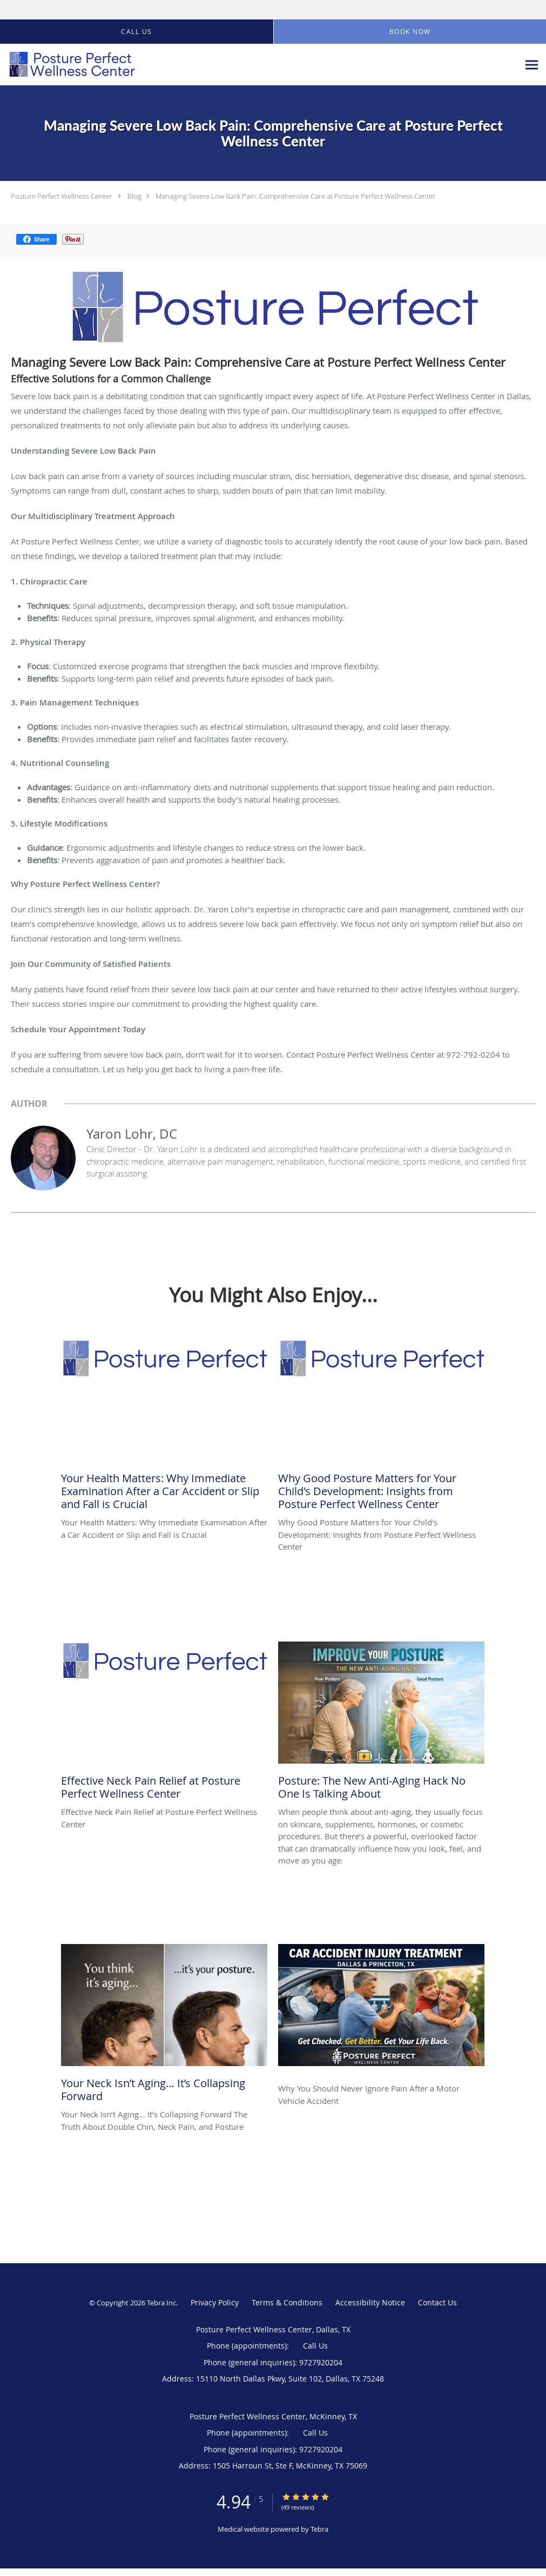  I want to click on [Link to full blog Why You Should Never Ignore Pain After a Motor Vehicle Accident], so click(381, 2013).